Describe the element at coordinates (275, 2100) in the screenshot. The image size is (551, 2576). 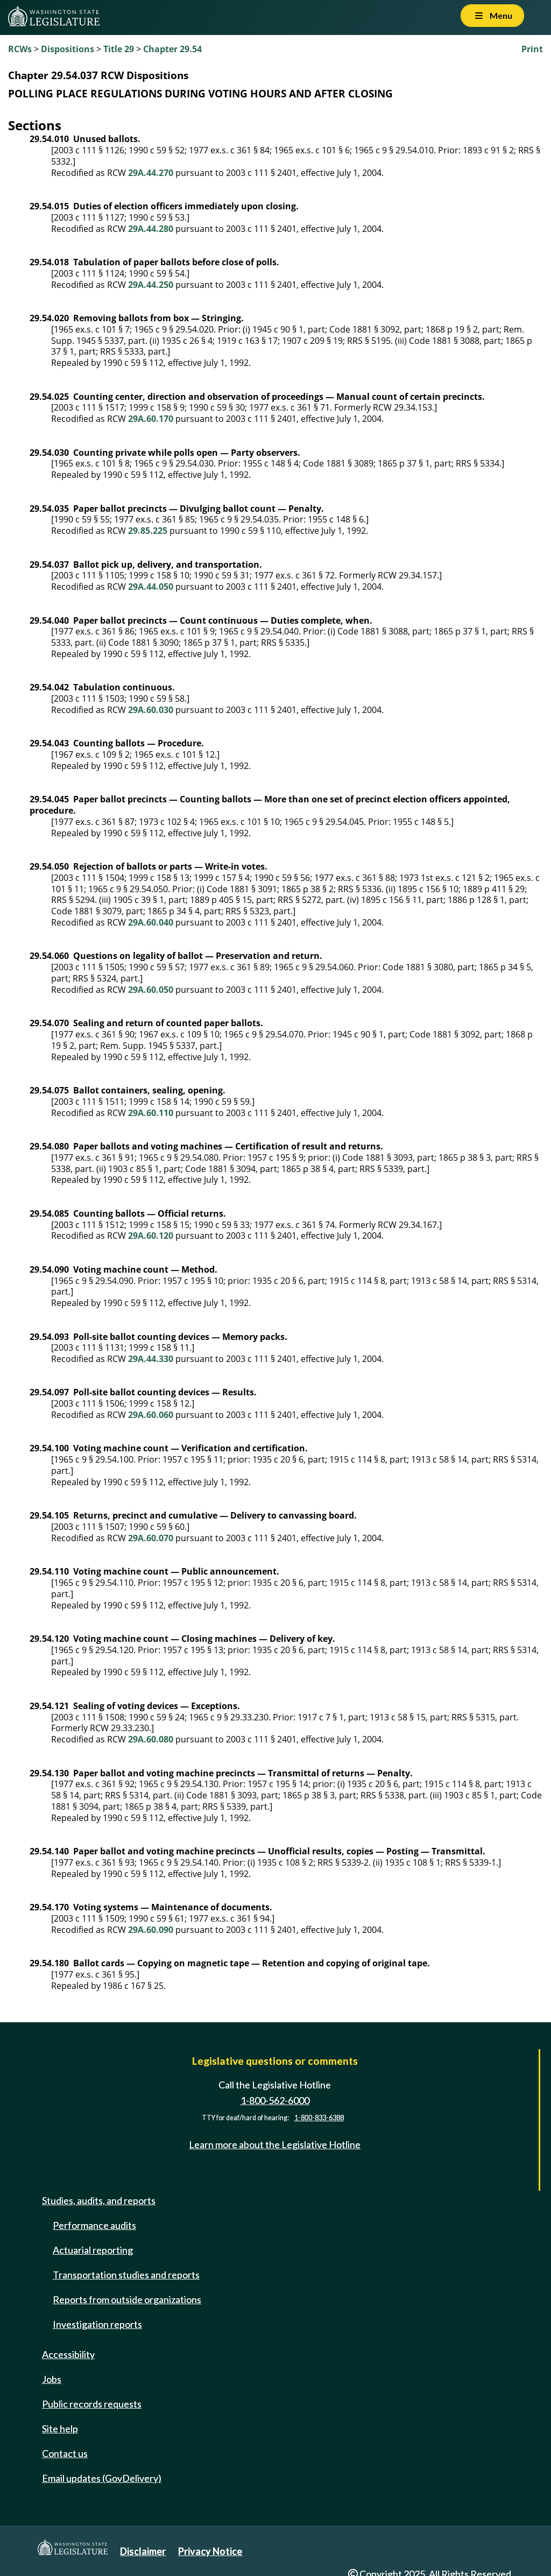
I see `1-800-562-6000` at that location.